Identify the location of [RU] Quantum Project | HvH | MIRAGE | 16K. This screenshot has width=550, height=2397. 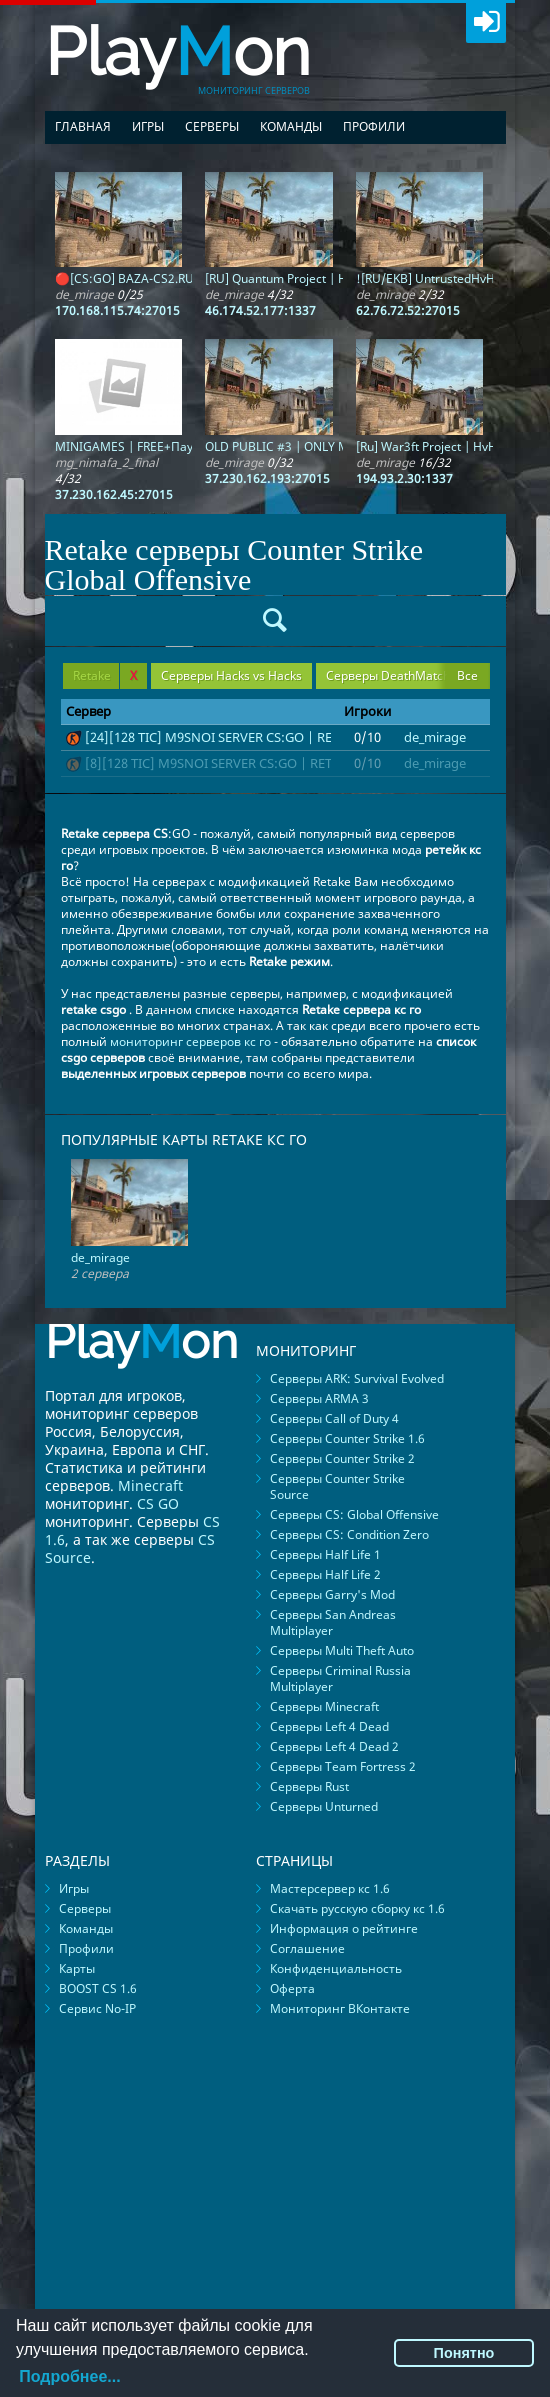
(329, 278).